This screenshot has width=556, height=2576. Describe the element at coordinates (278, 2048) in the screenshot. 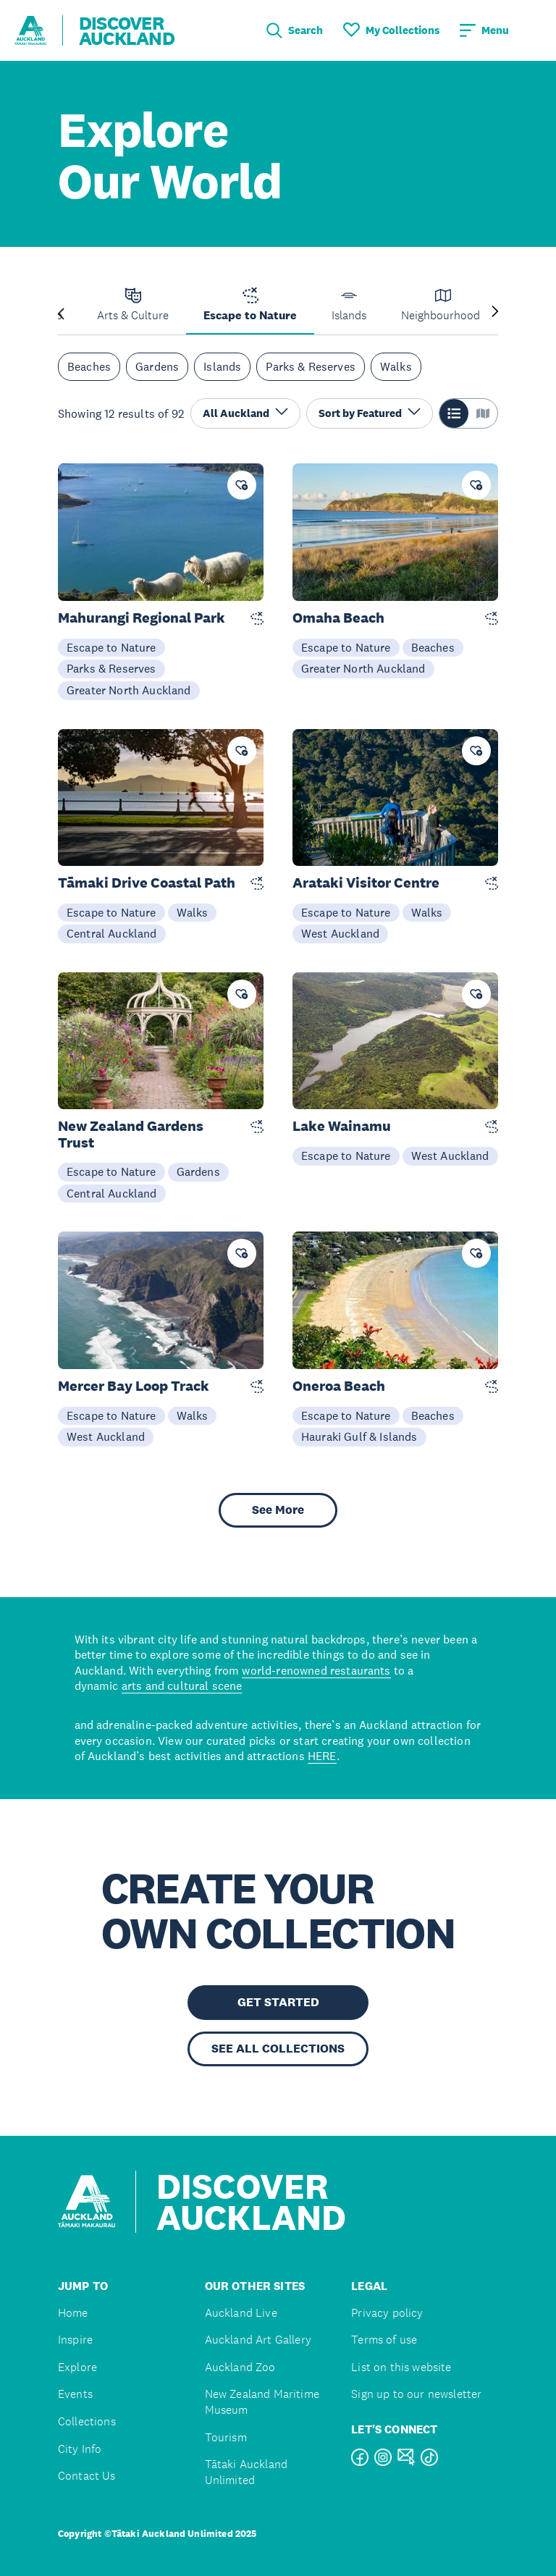

I see `SEE ALL COLLECTIONS` at that location.